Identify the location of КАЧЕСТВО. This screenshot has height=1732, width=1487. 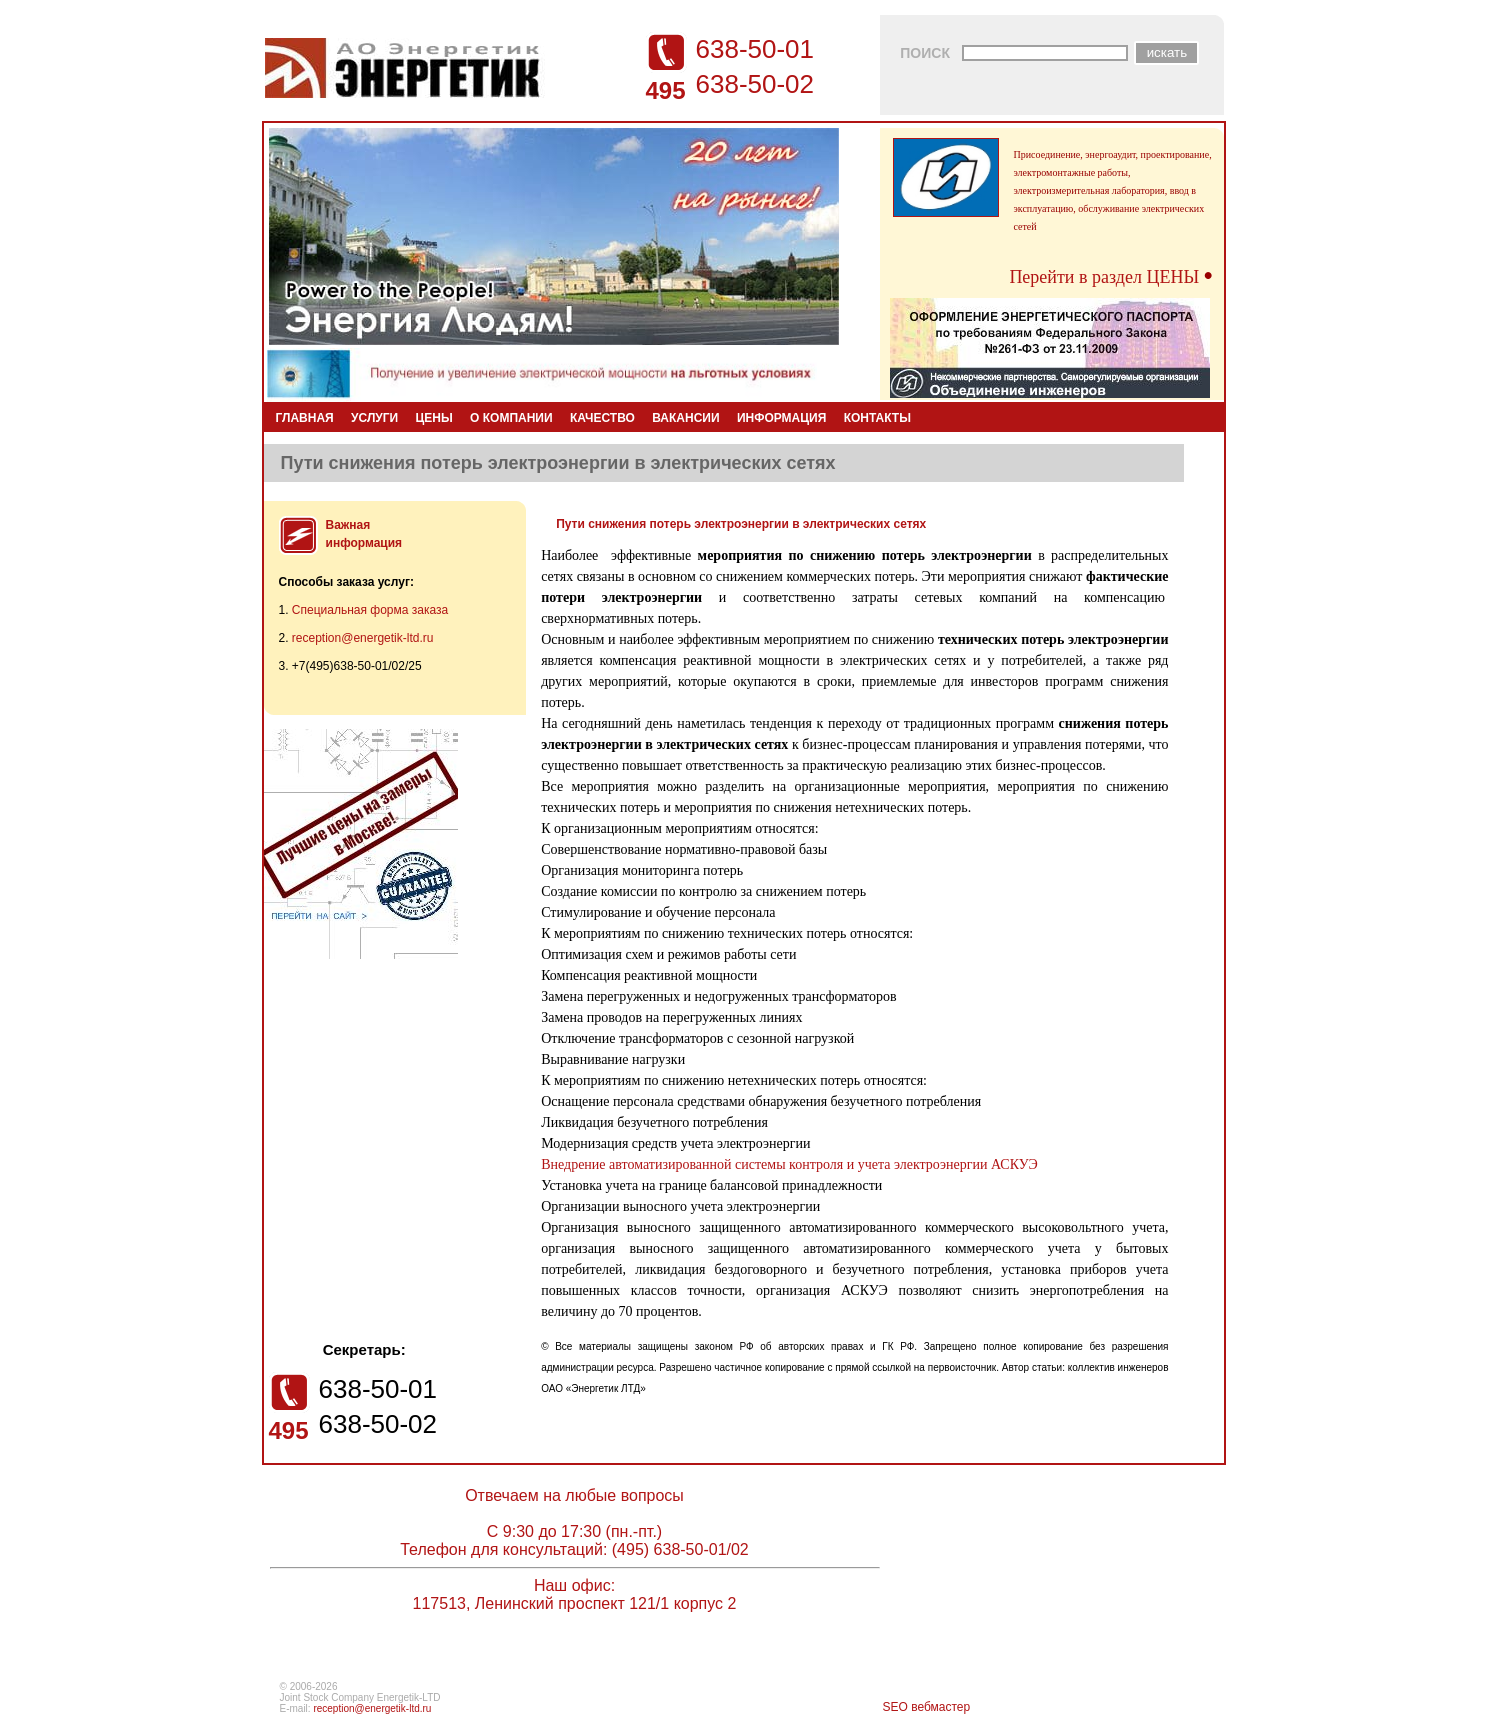
(602, 418).